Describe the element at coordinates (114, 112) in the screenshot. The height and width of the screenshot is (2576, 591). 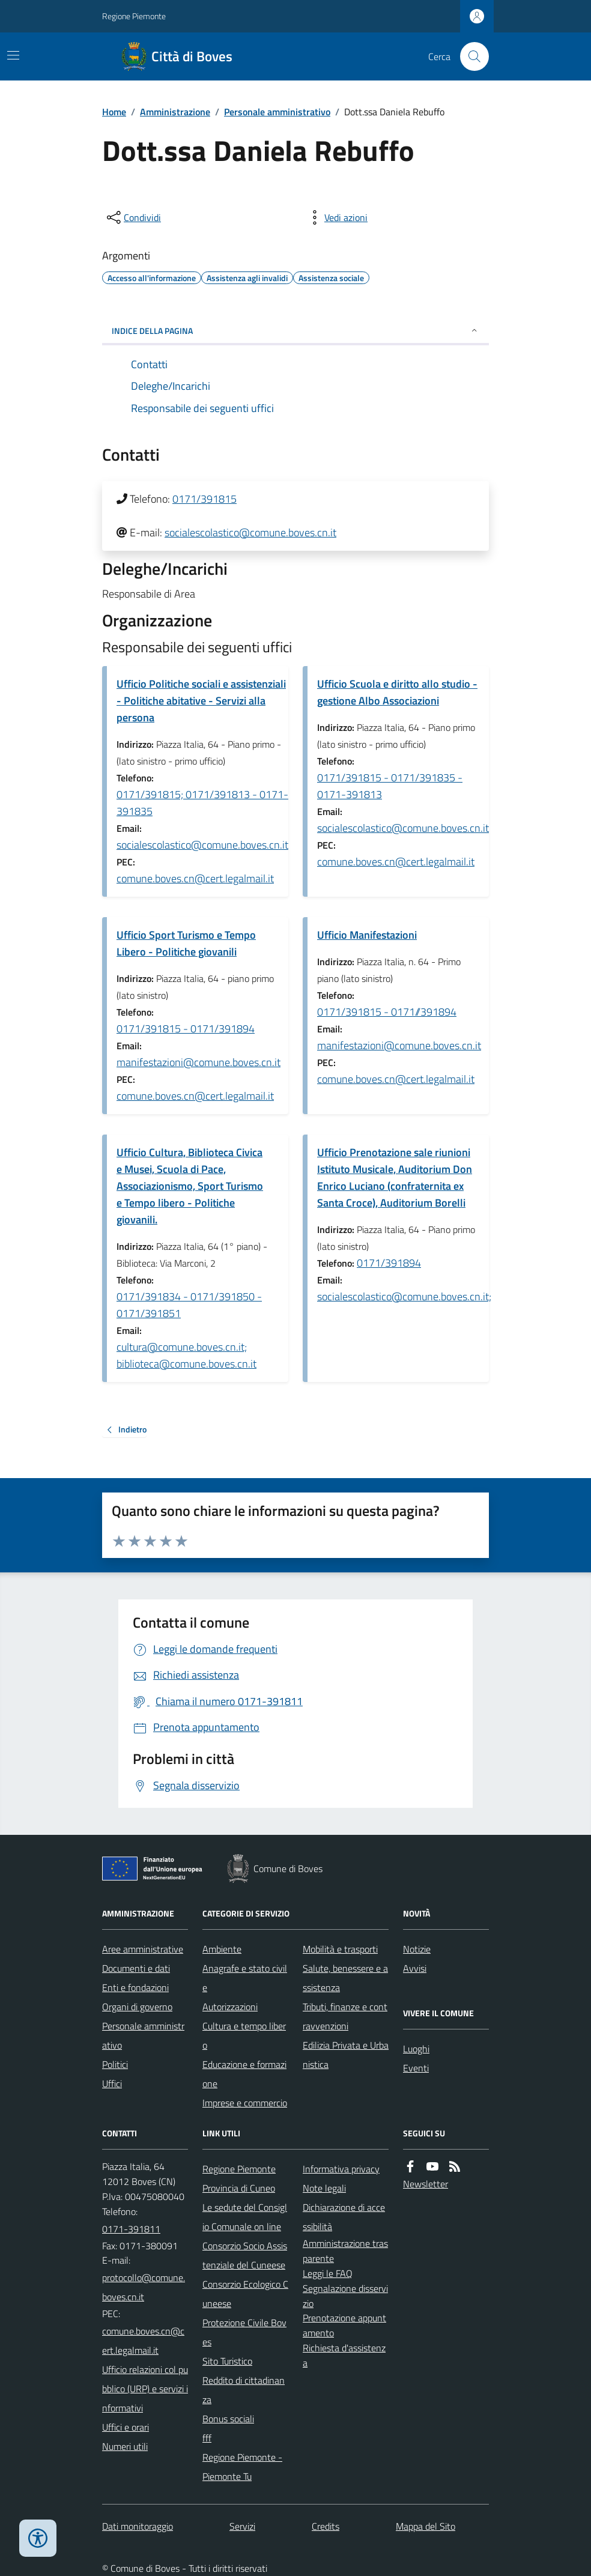
I see `Home` at that location.